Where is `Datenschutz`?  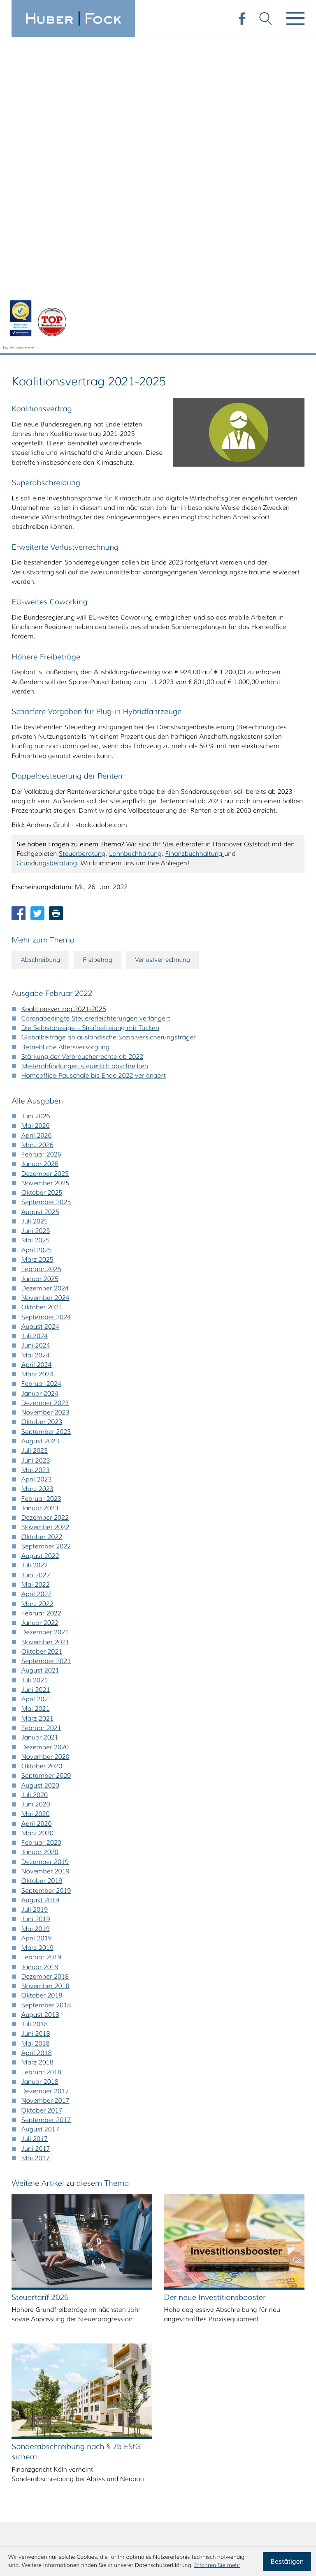 Datenschutz is located at coordinates (285, 2485).